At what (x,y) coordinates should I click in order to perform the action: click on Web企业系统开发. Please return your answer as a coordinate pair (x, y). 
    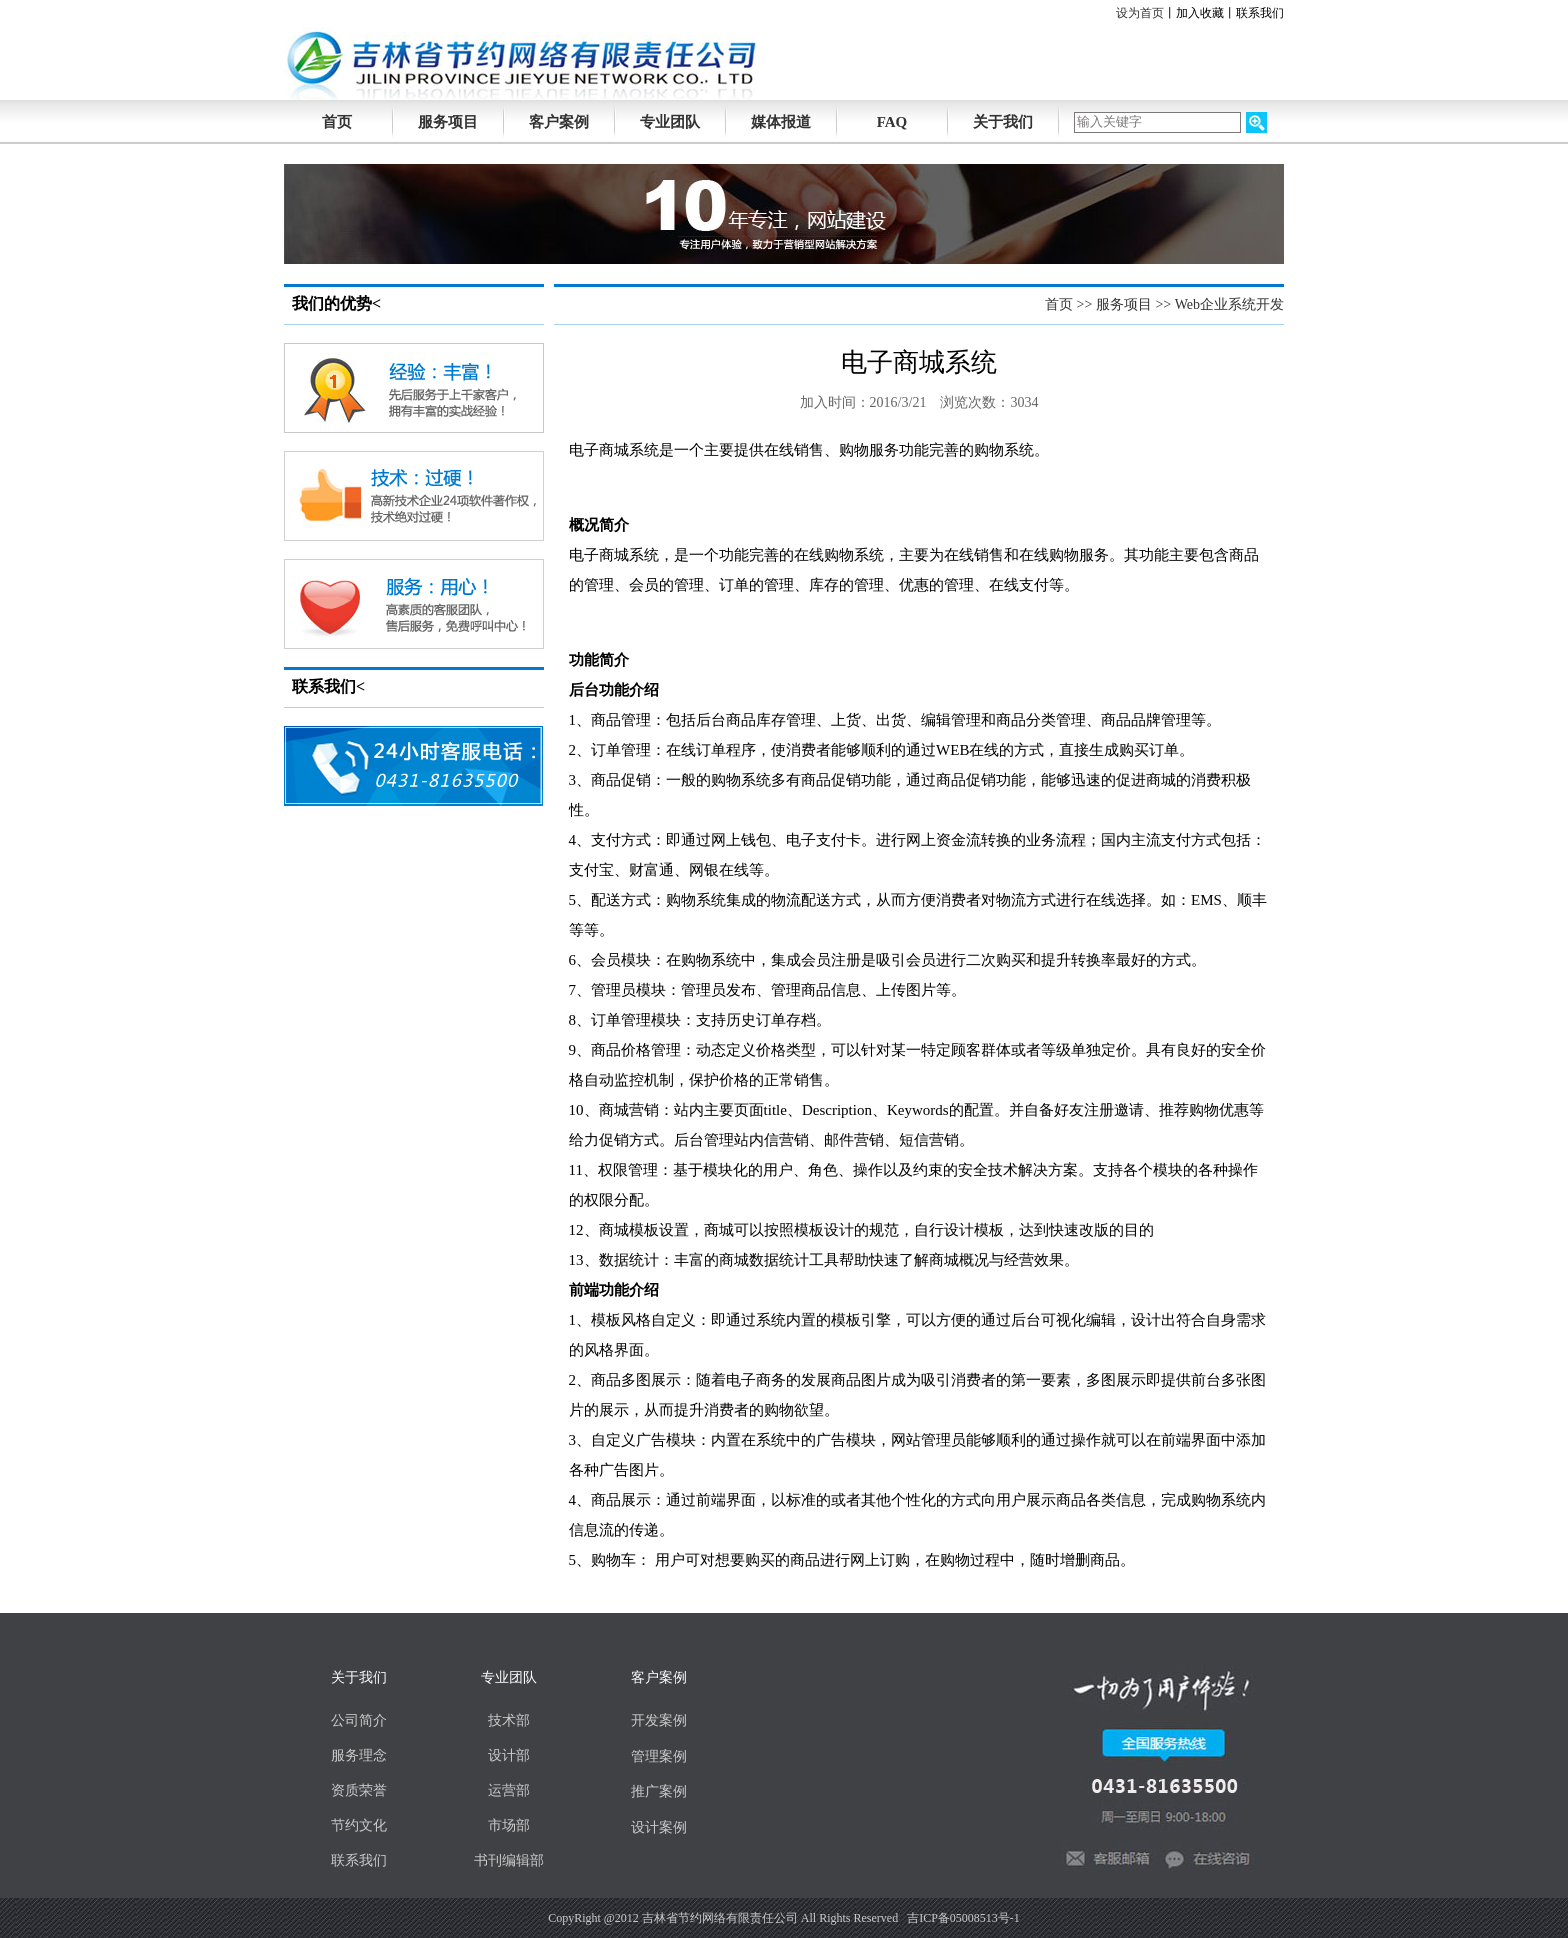
    Looking at the image, I should click on (1229, 304).